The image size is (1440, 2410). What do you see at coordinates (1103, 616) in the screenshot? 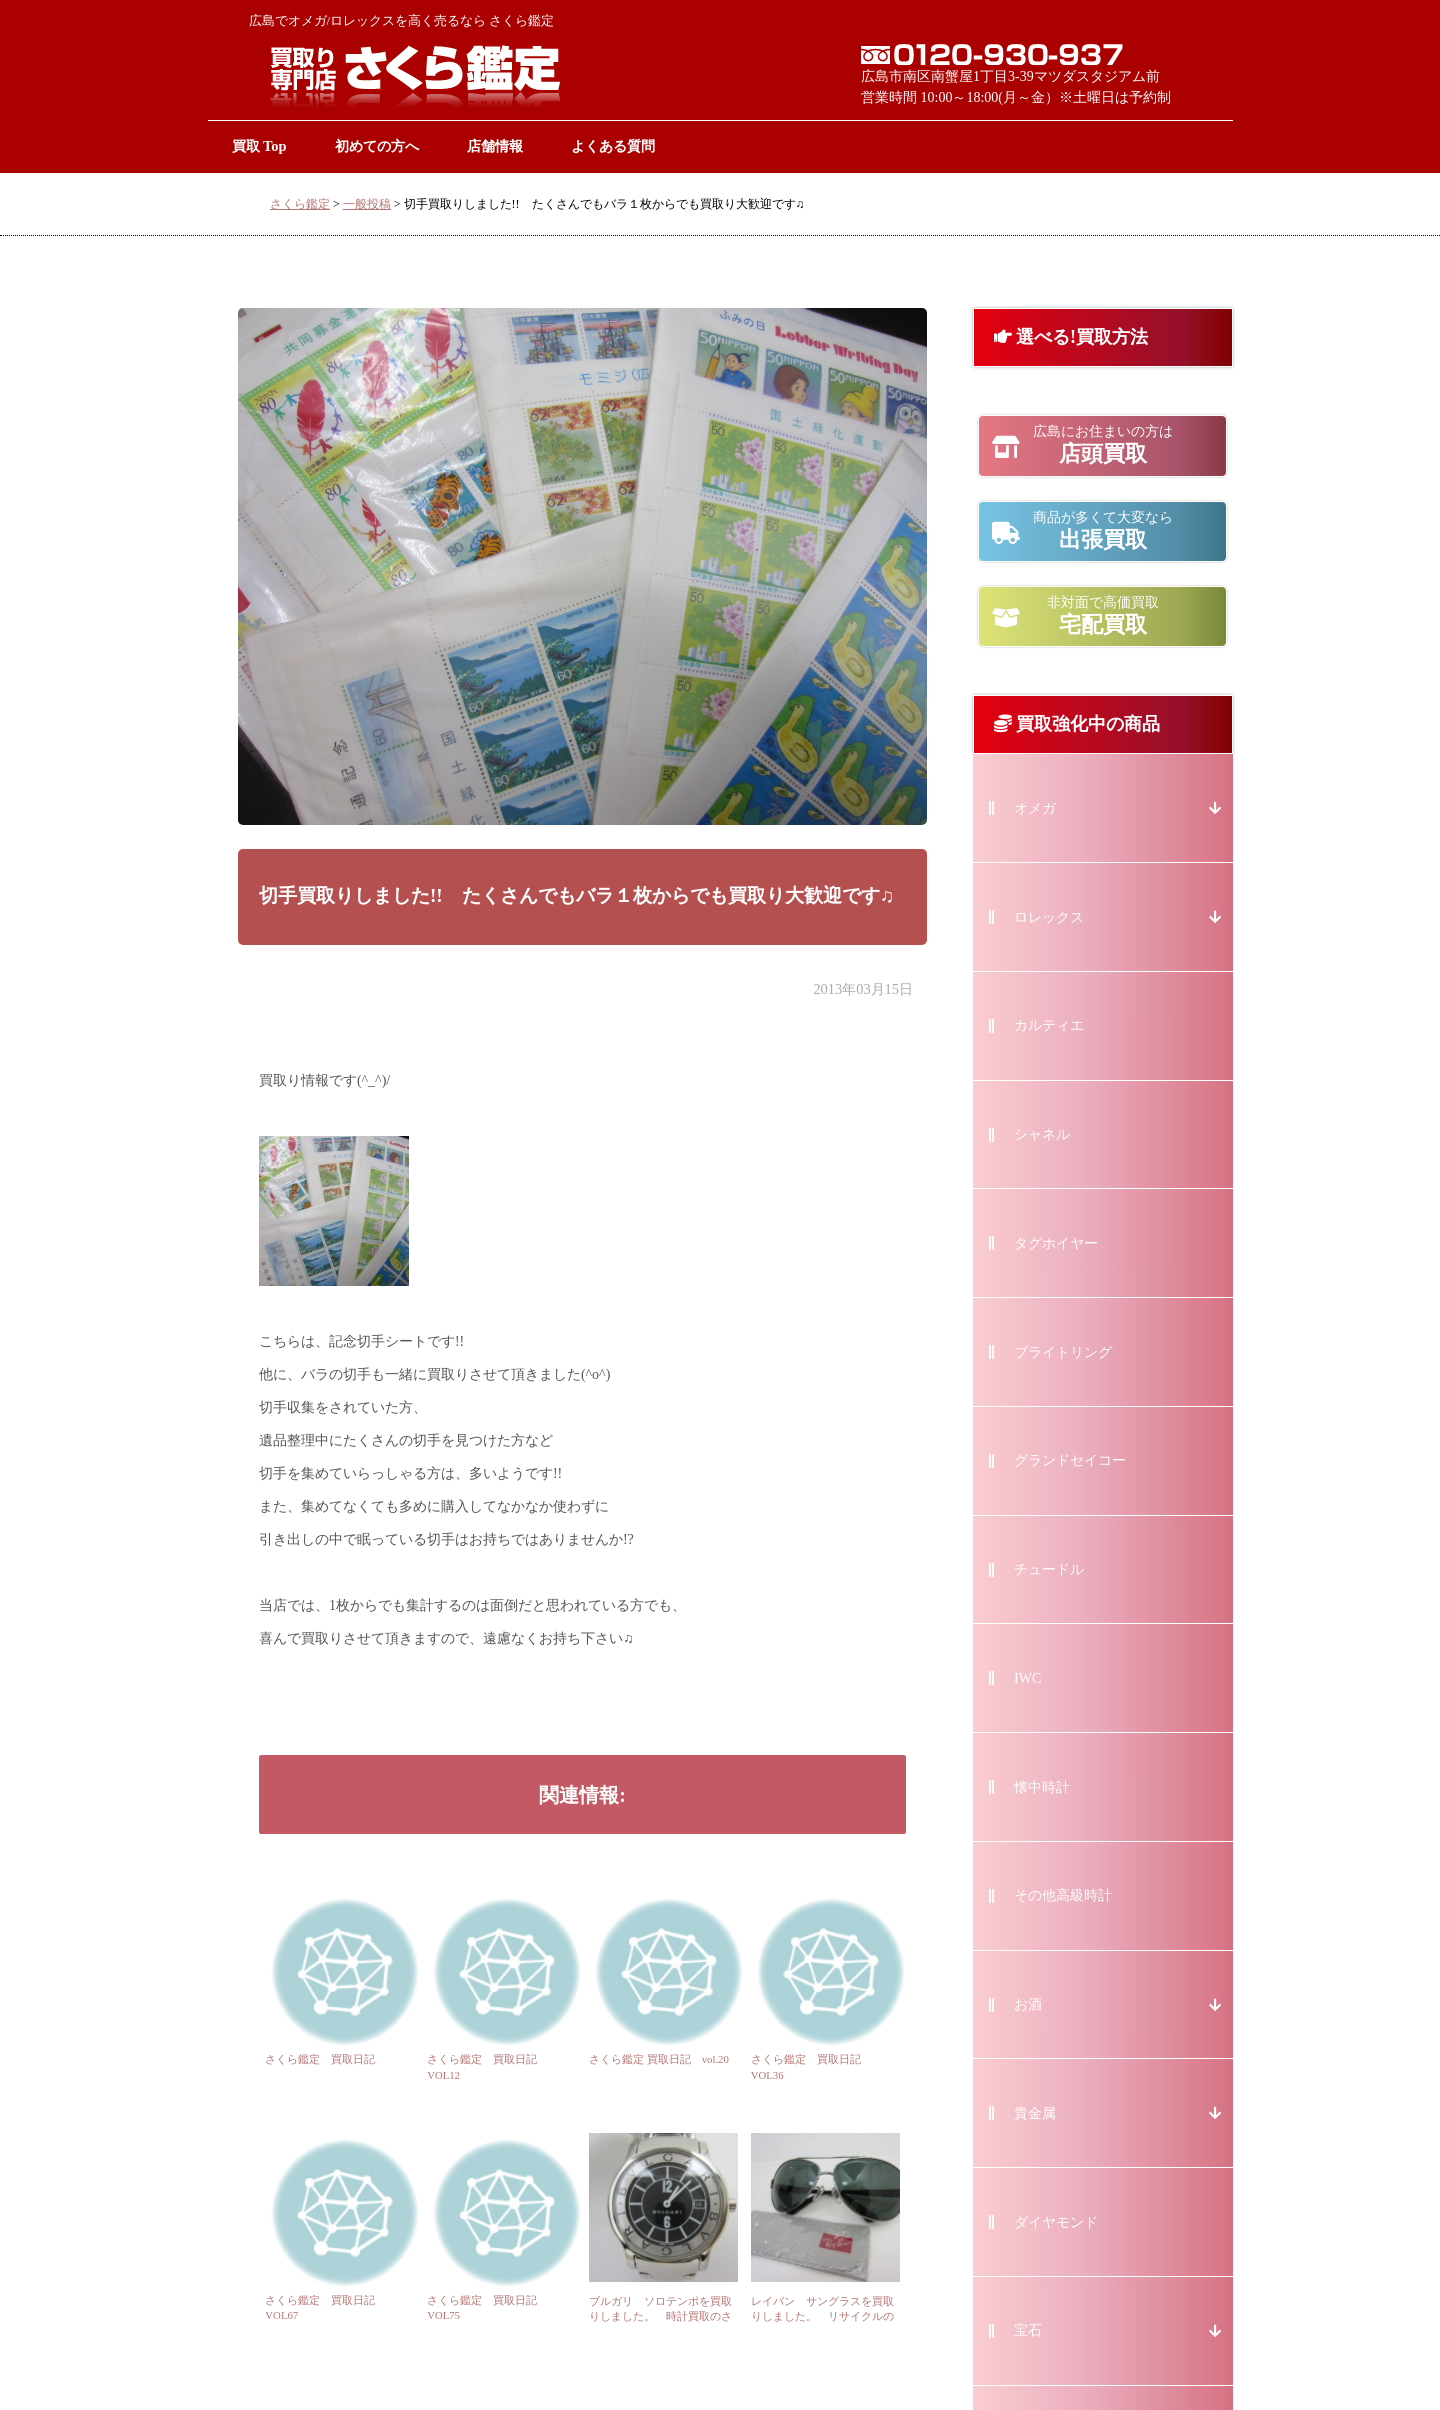
I see `宅配買取` at bounding box center [1103, 616].